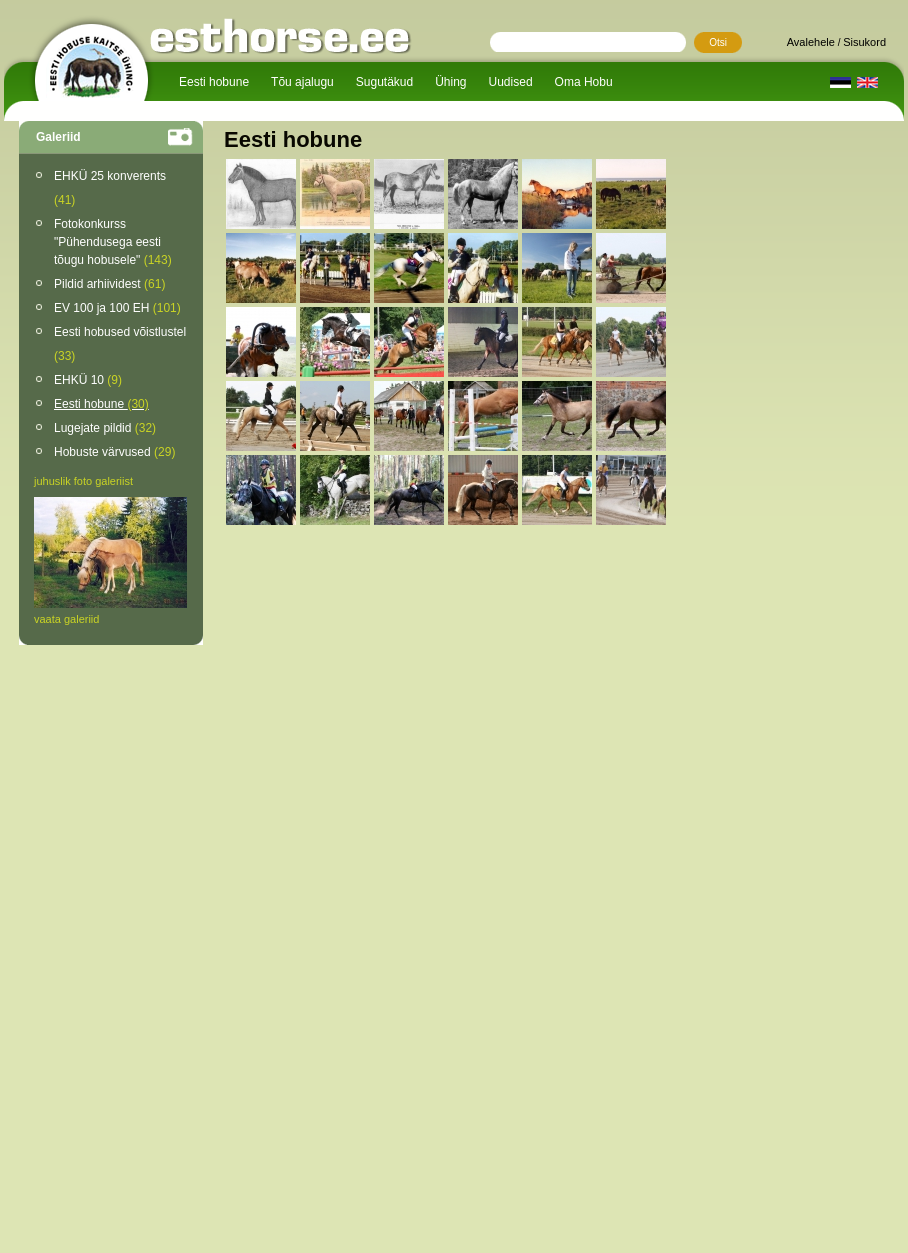 This screenshot has height=1253, width=908. I want to click on Eesti hobune, so click(214, 82).